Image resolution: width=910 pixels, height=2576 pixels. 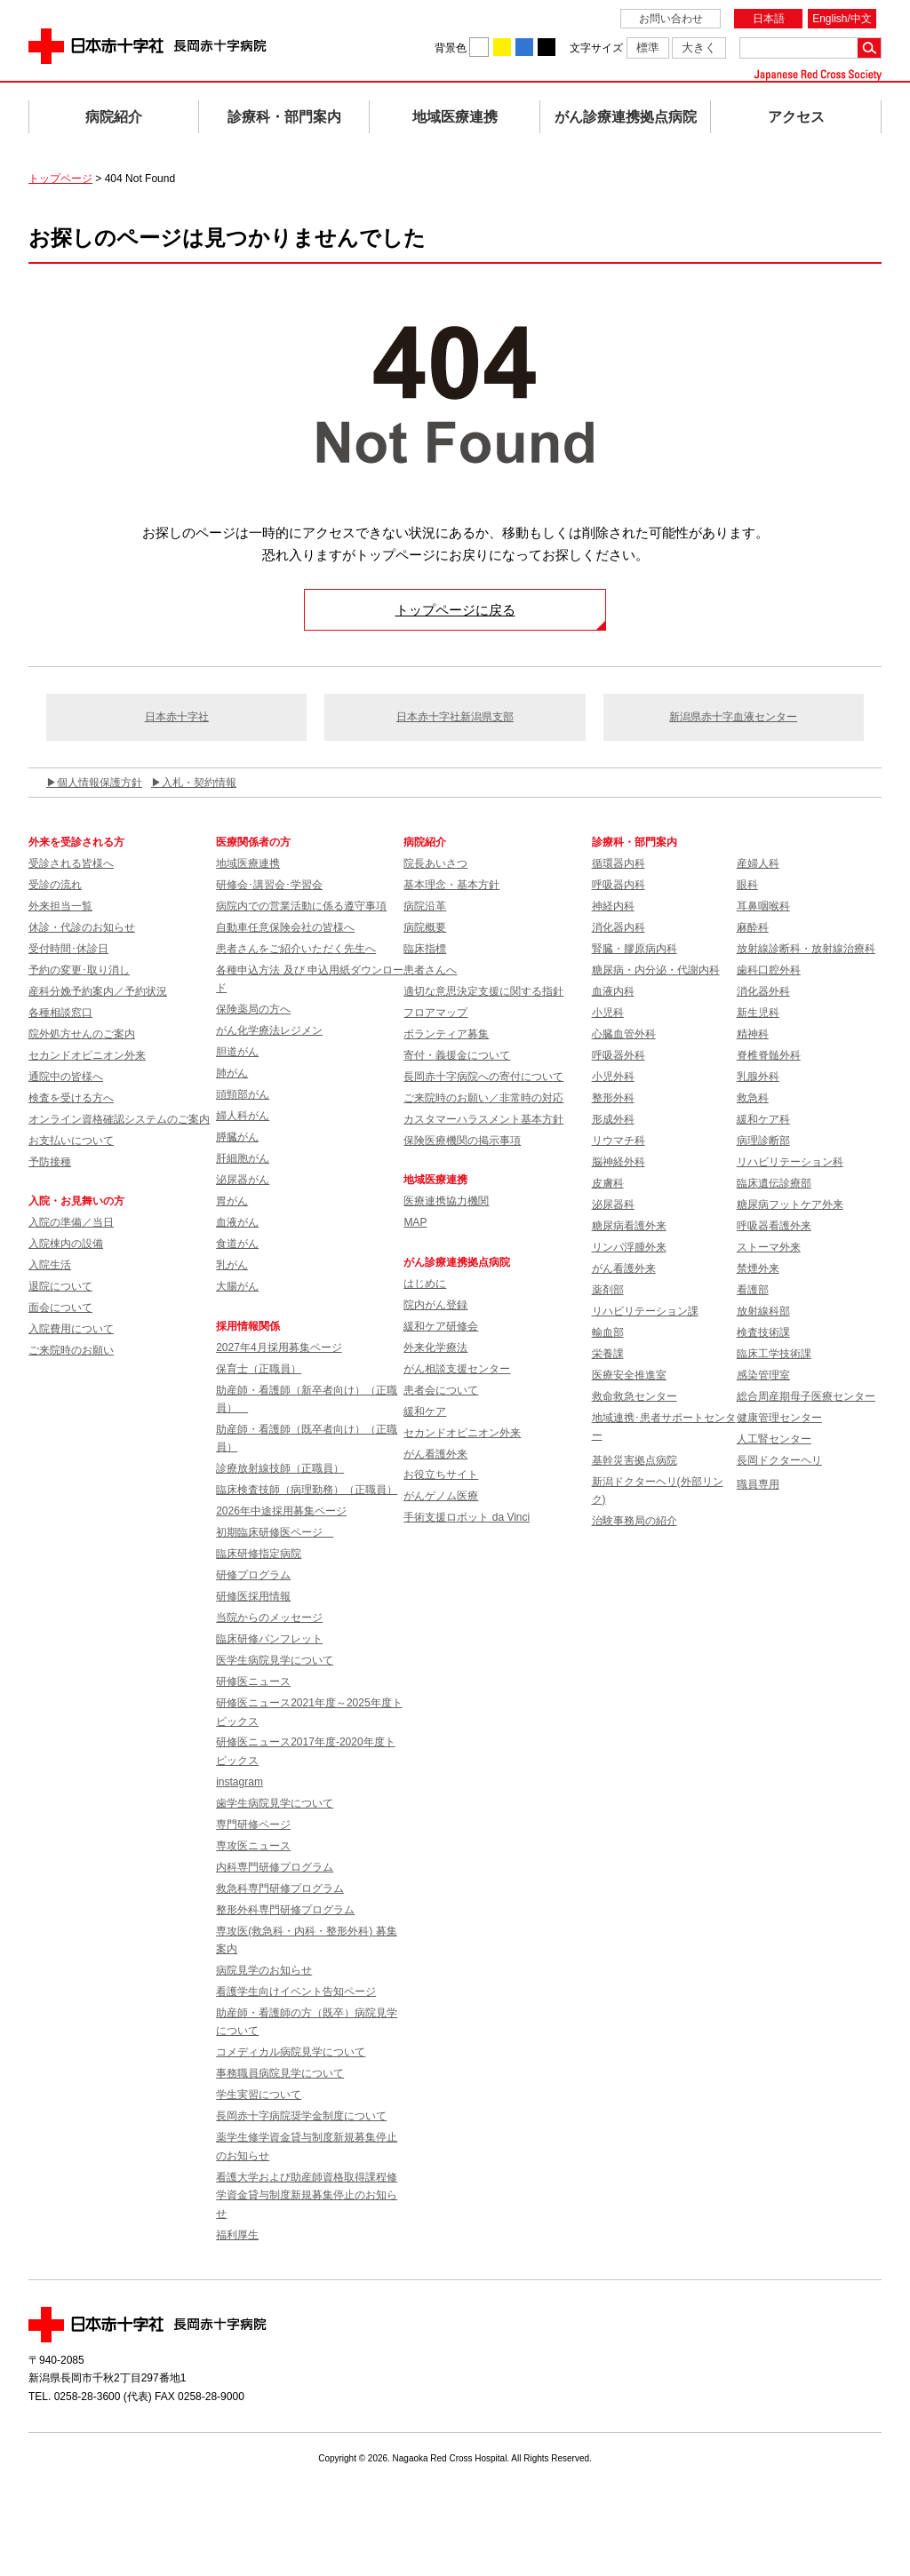 What do you see at coordinates (76, 842) in the screenshot?
I see `外来を受診される方` at bounding box center [76, 842].